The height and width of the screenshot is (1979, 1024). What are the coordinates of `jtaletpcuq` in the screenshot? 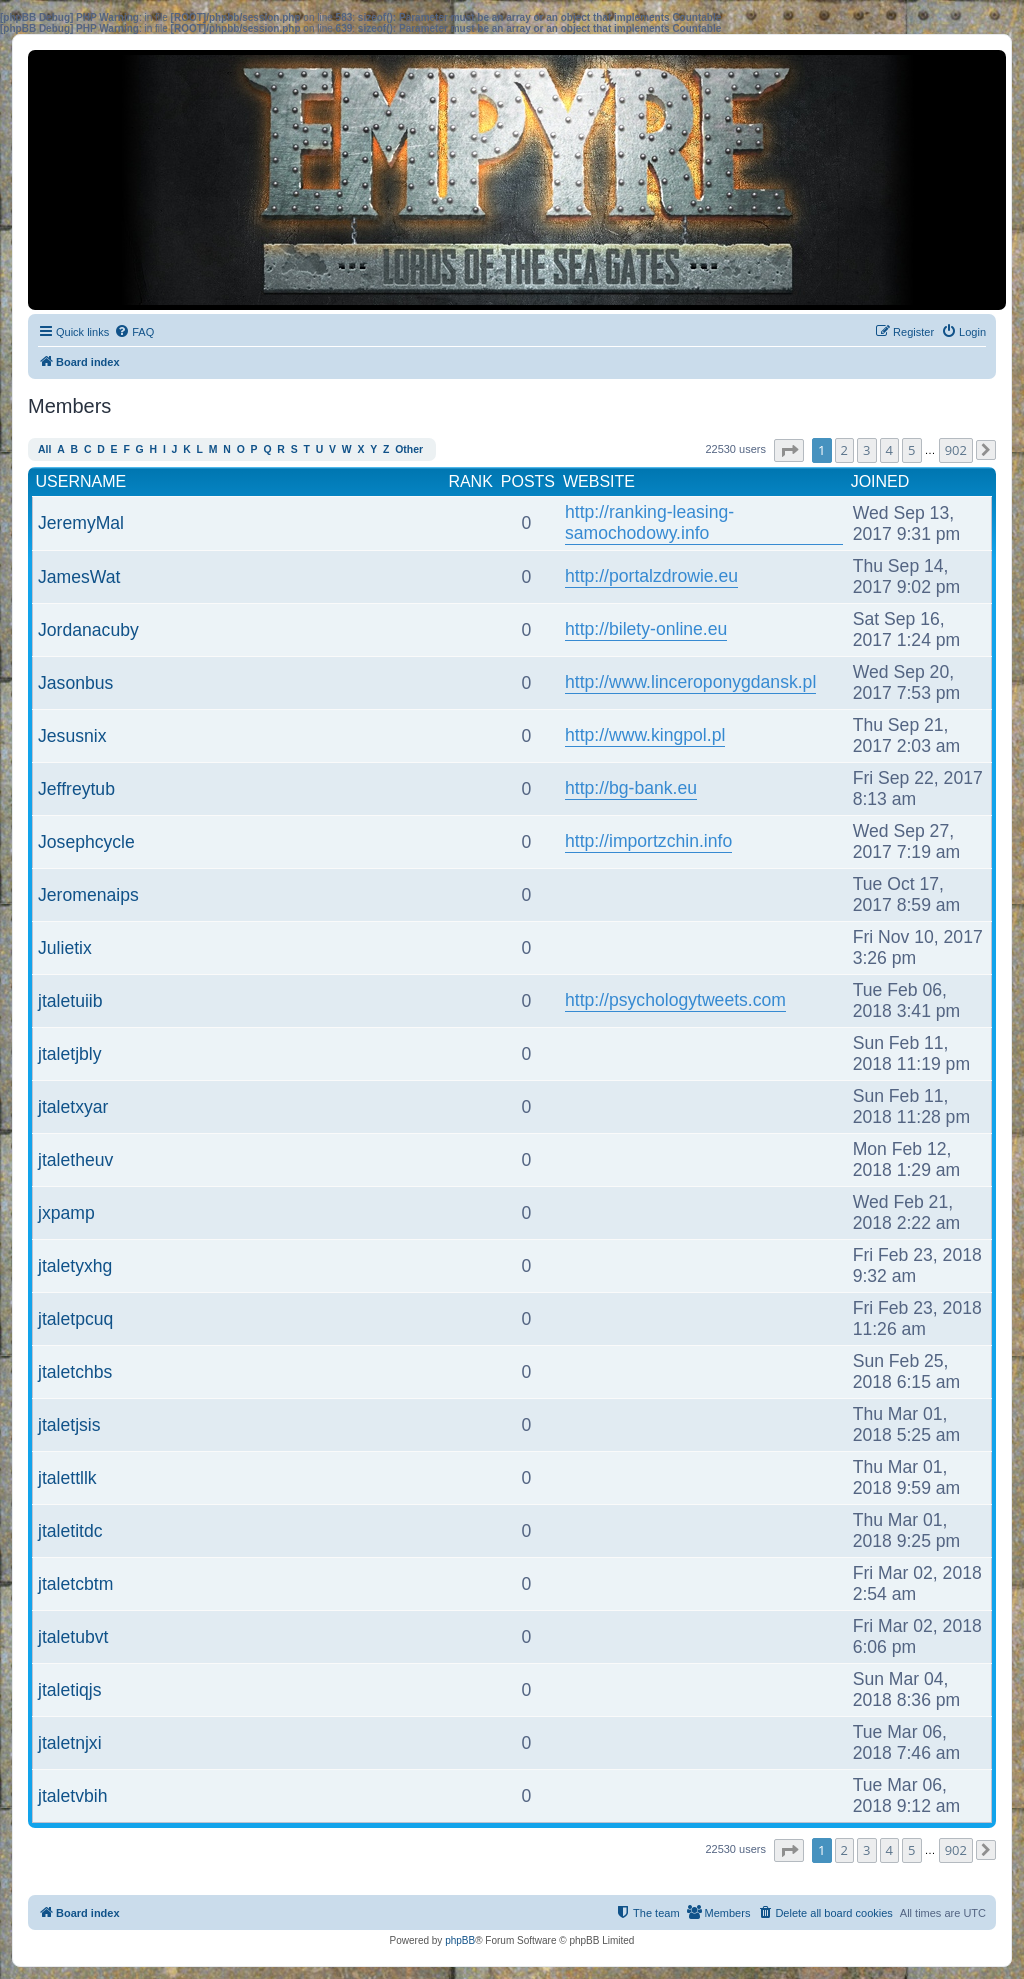 It's located at (75, 1319).